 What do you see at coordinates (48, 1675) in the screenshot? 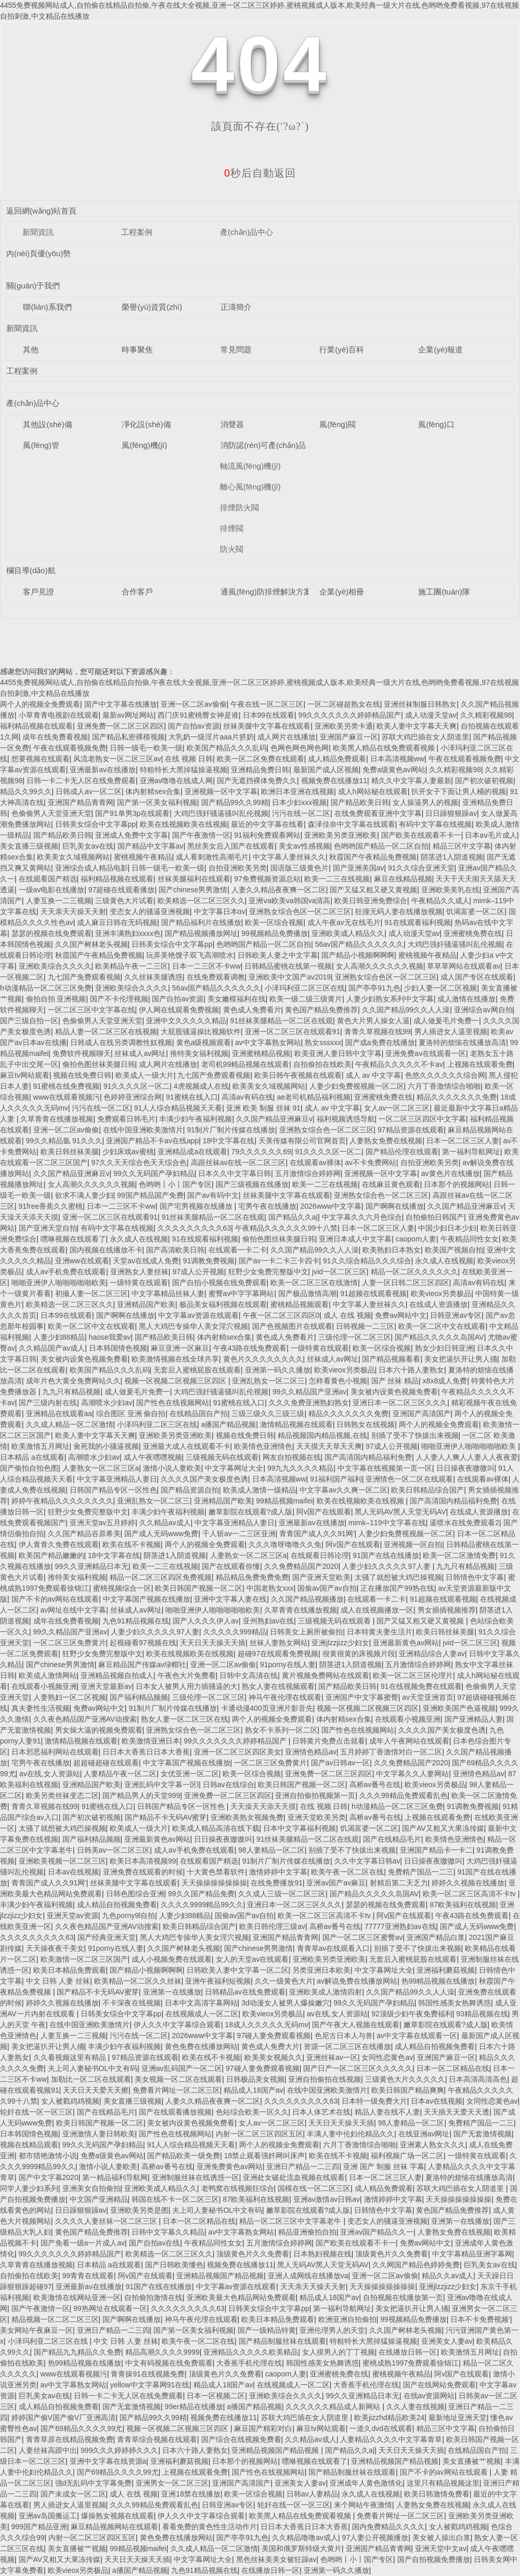
I see `欧美成人激情网站` at bounding box center [48, 1675].